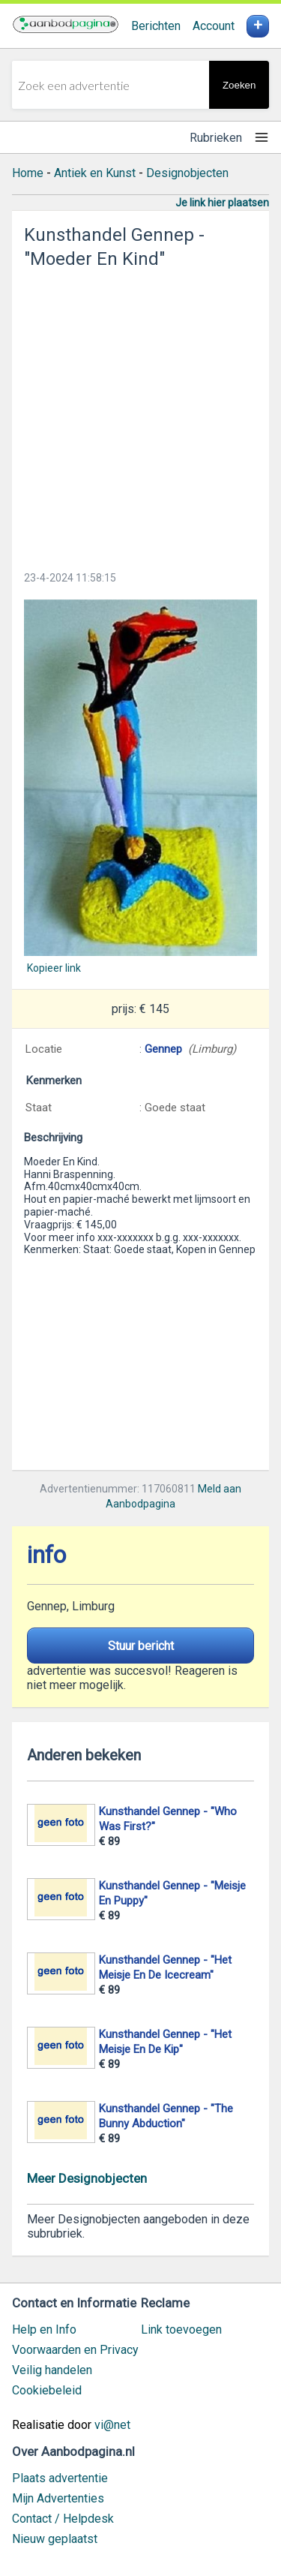  I want to click on Link toevoegen, so click(181, 2329).